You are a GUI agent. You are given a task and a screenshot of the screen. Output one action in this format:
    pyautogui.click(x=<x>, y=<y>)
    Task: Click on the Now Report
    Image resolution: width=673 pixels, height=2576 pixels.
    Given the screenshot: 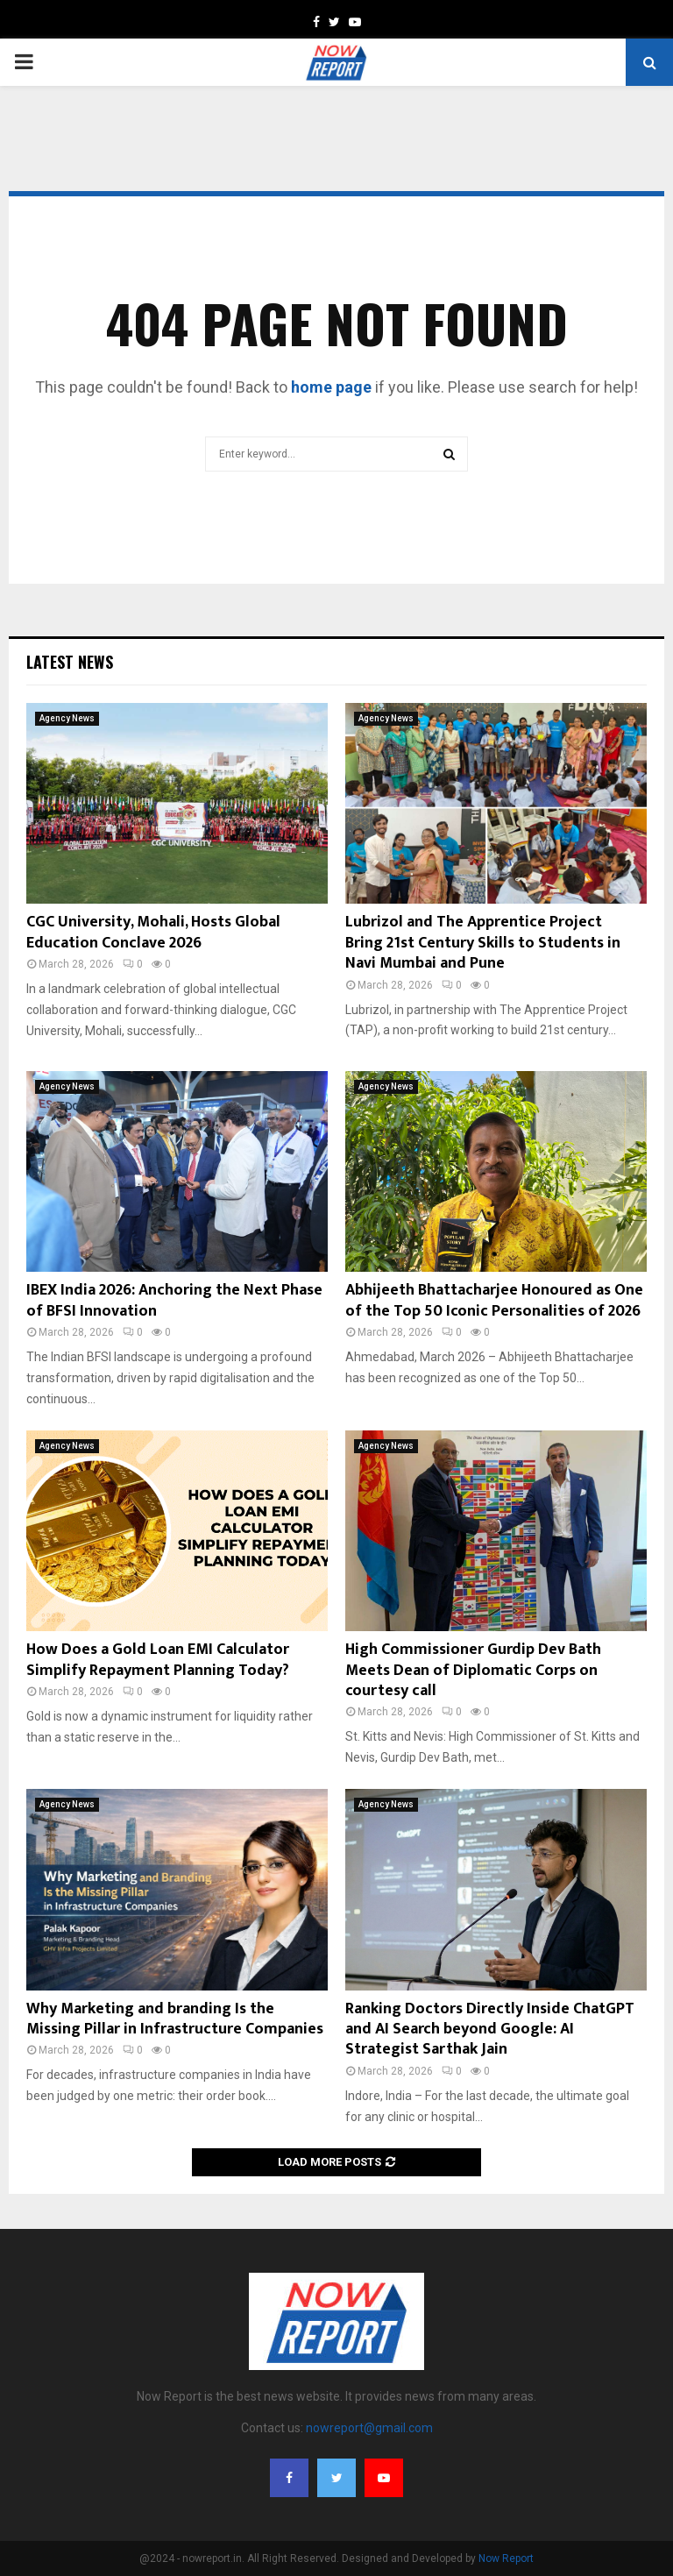 What is the action you would take?
    pyautogui.click(x=506, y=2558)
    